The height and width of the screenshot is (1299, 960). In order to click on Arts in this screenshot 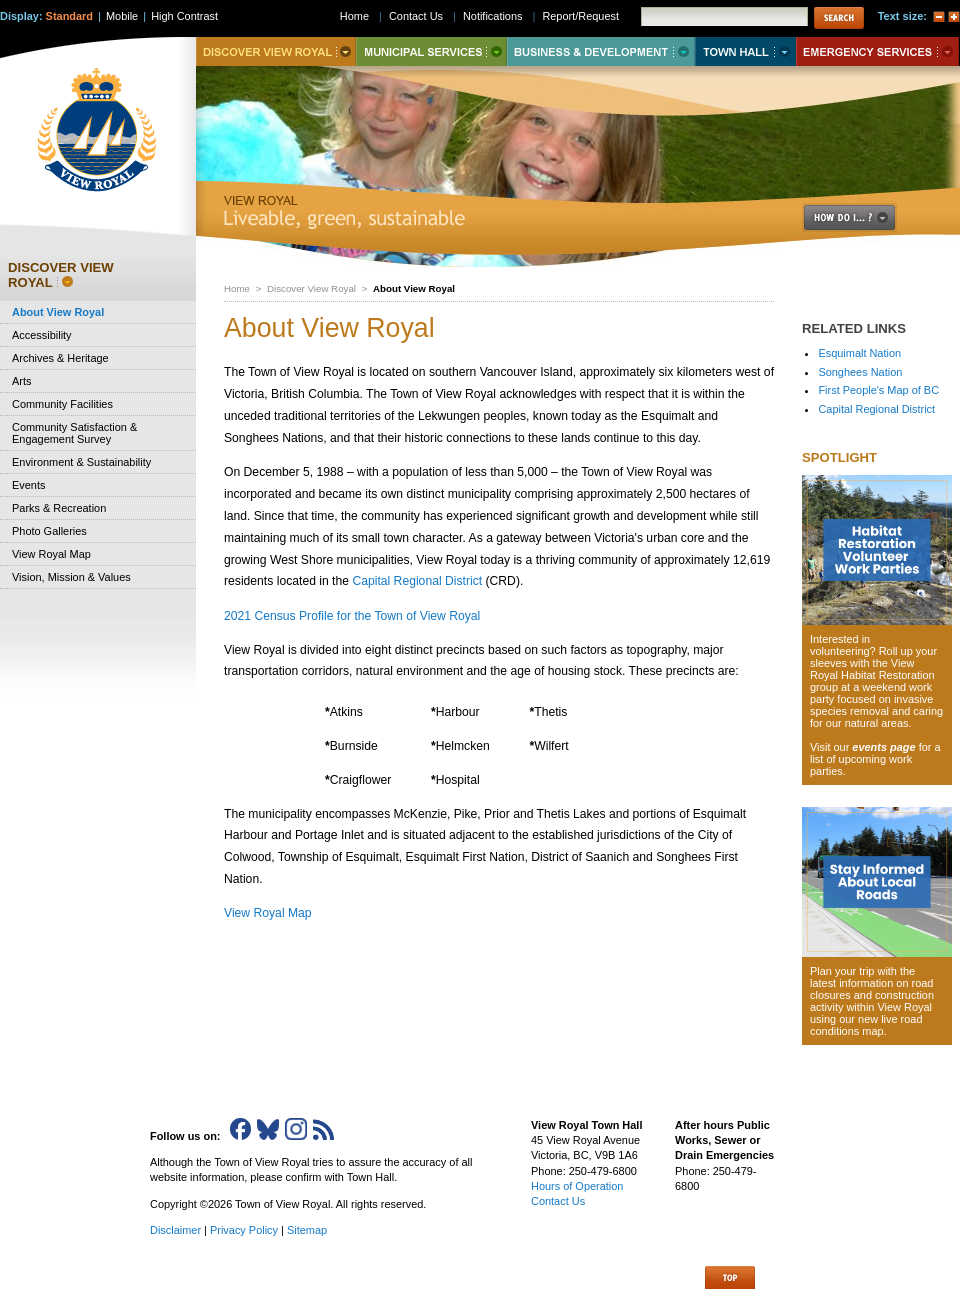, I will do `click(21, 381)`.